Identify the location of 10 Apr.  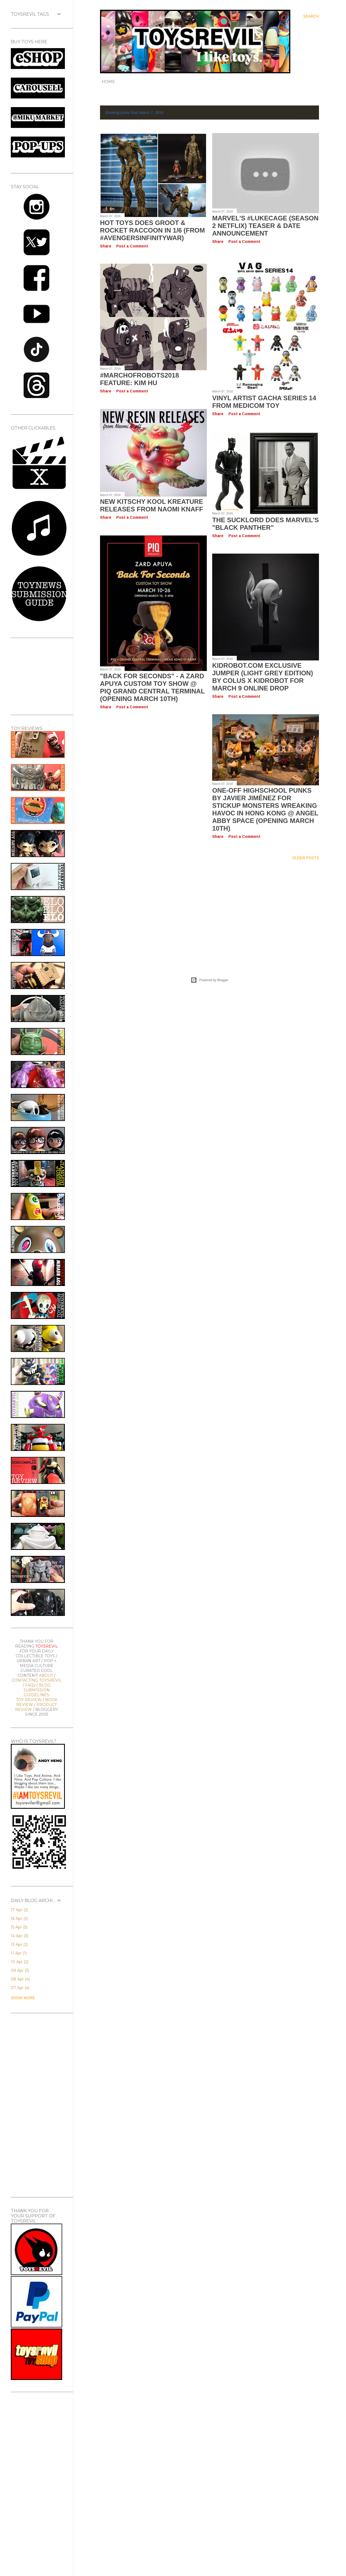
(19, 1961).